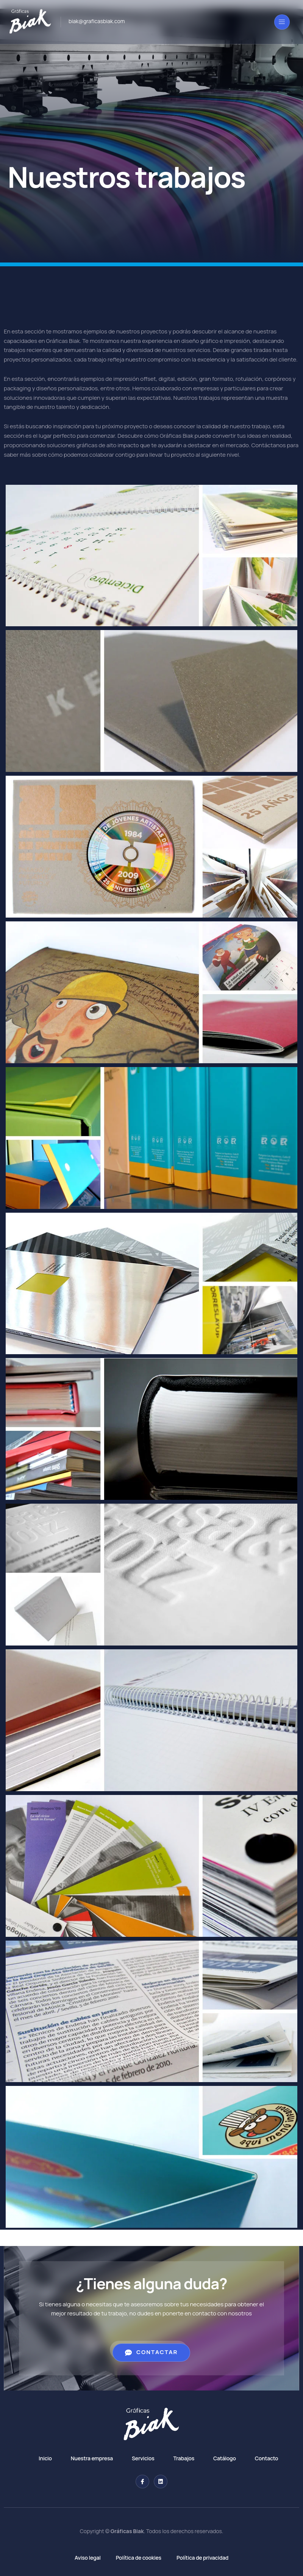 This screenshot has width=303, height=2576. I want to click on [open-menu], so click(282, 22).